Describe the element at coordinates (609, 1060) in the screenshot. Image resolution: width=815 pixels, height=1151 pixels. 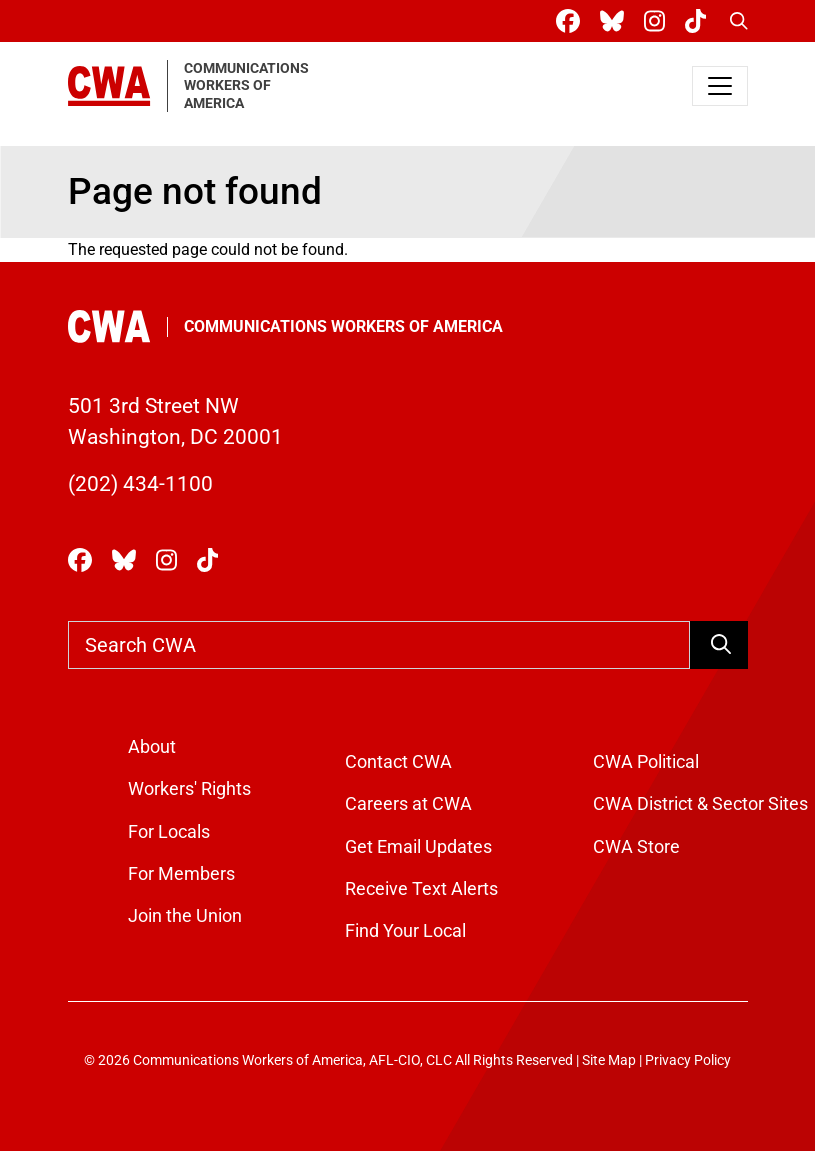
I see `Site Map` at that location.